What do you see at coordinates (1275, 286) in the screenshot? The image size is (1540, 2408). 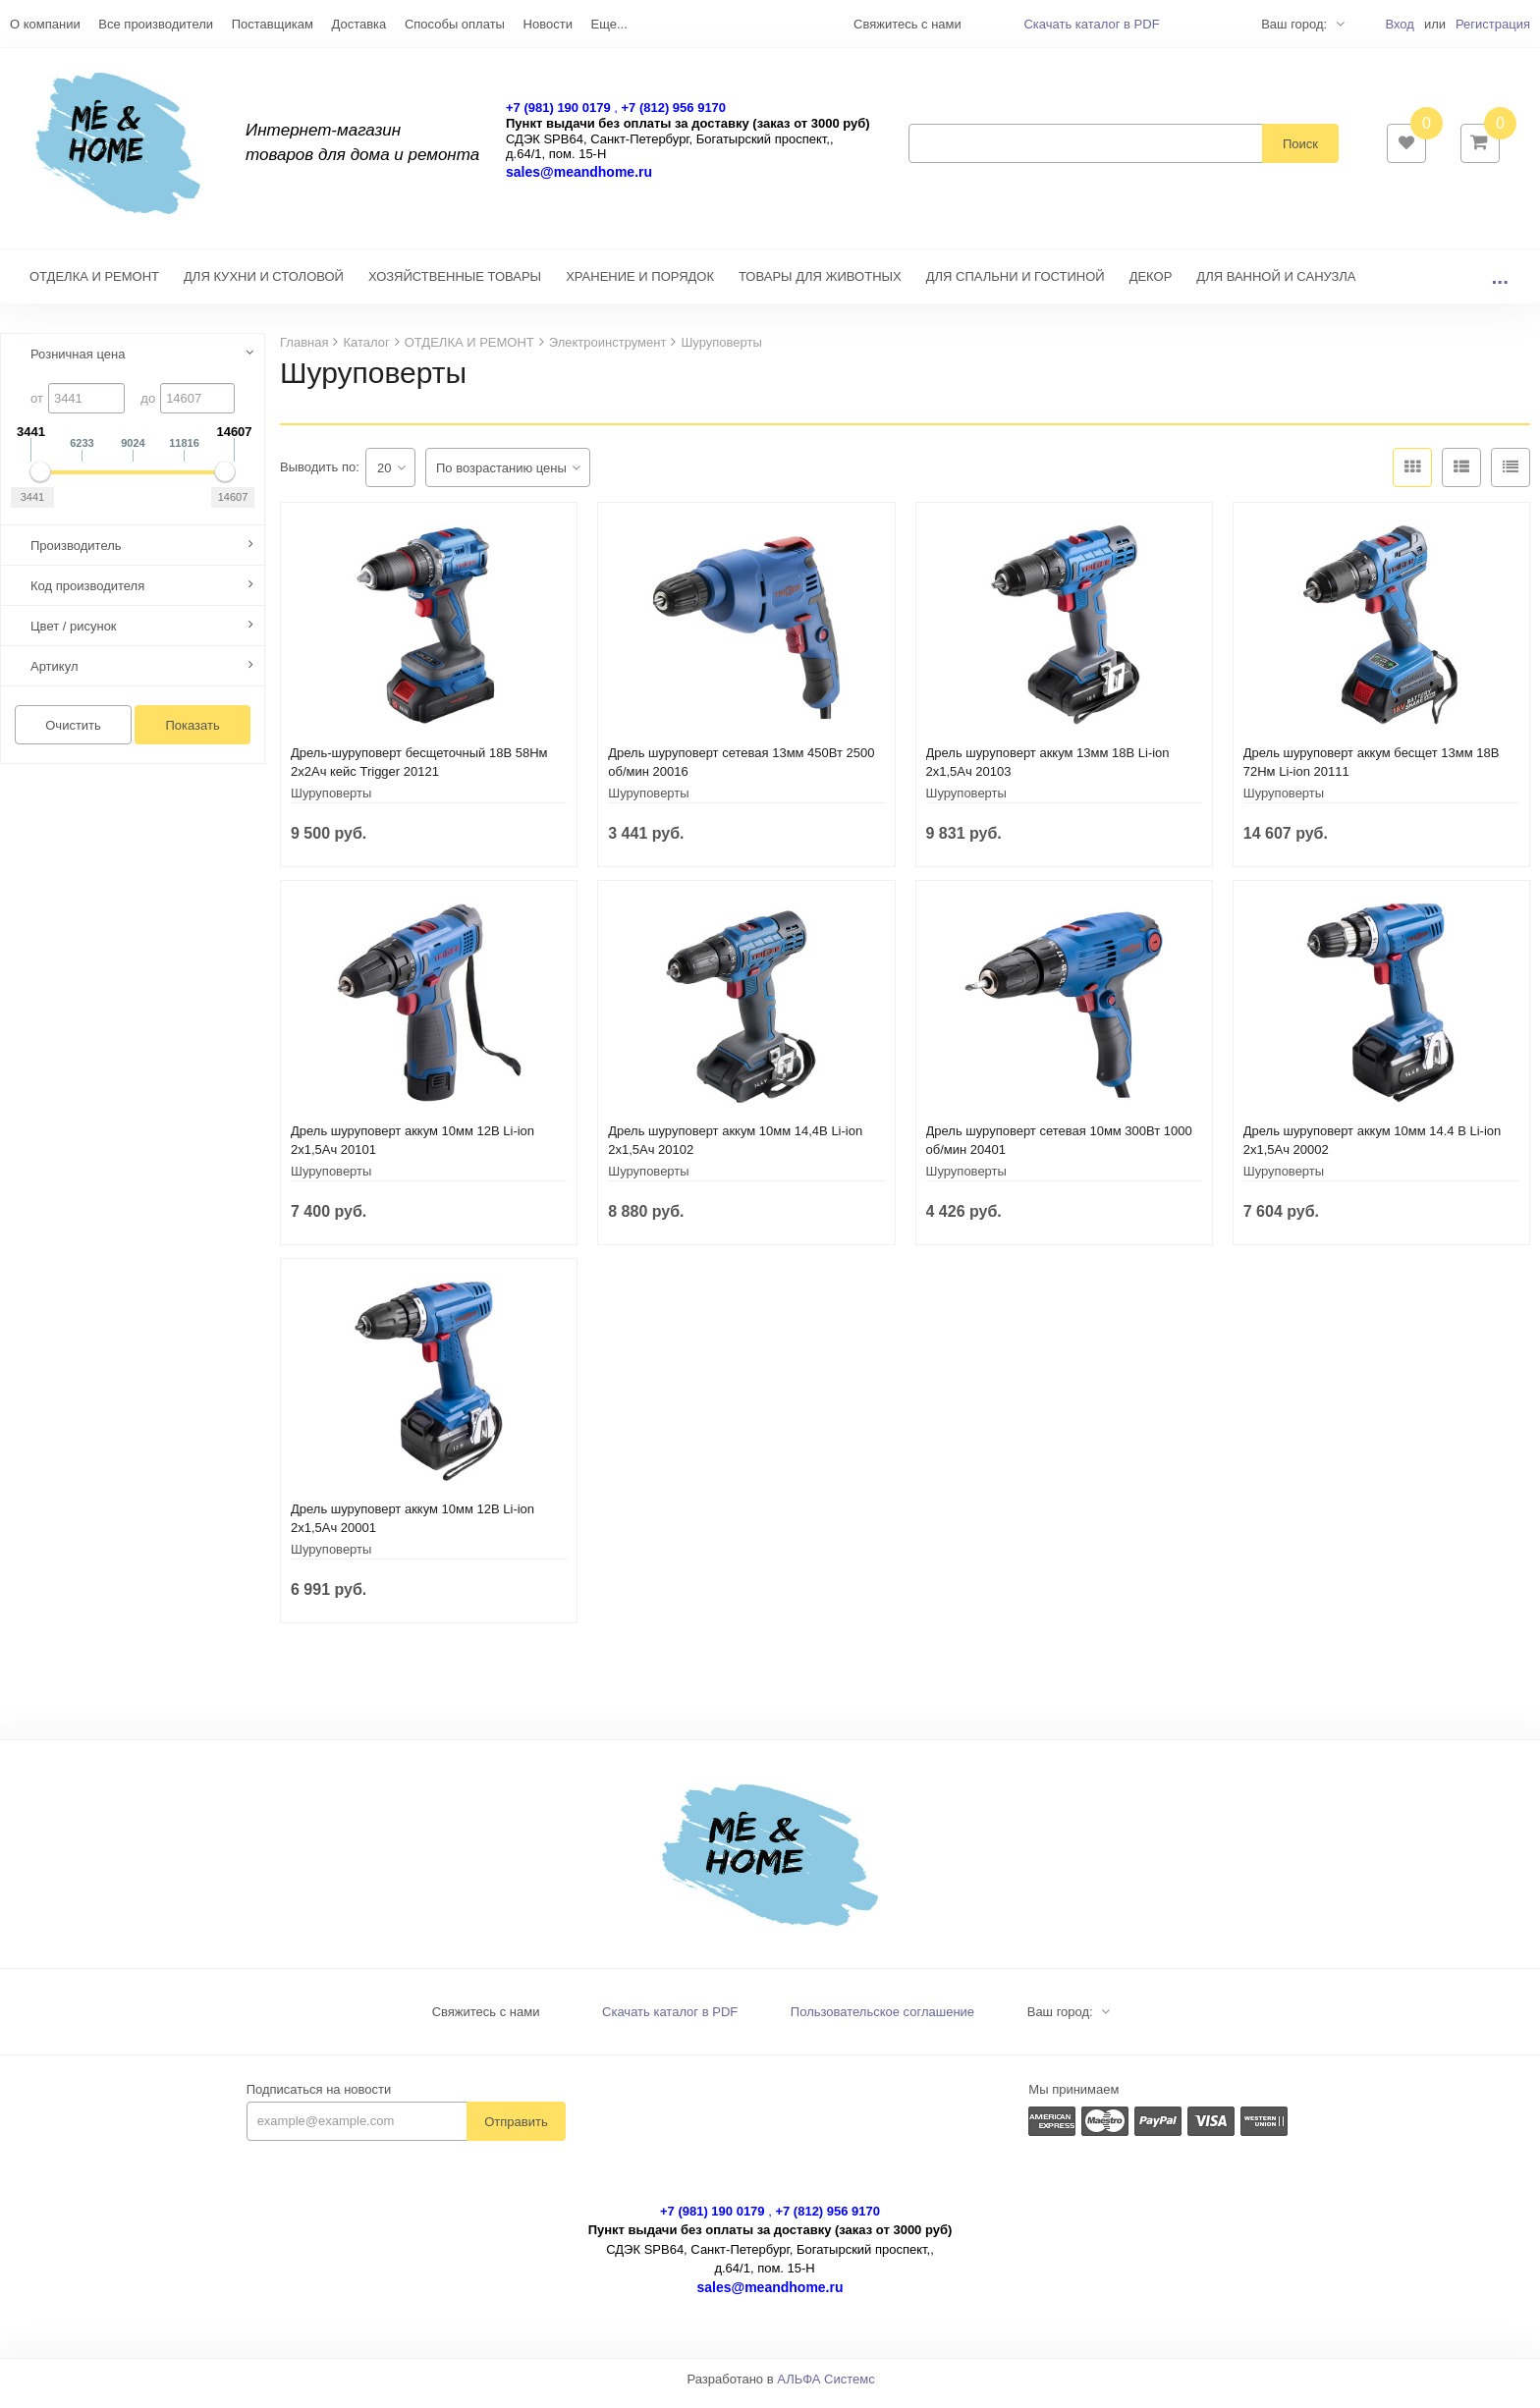 I see `ДЛЯ ВАННОЙ И САНУЗЛА` at bounding box center [1275, 286].